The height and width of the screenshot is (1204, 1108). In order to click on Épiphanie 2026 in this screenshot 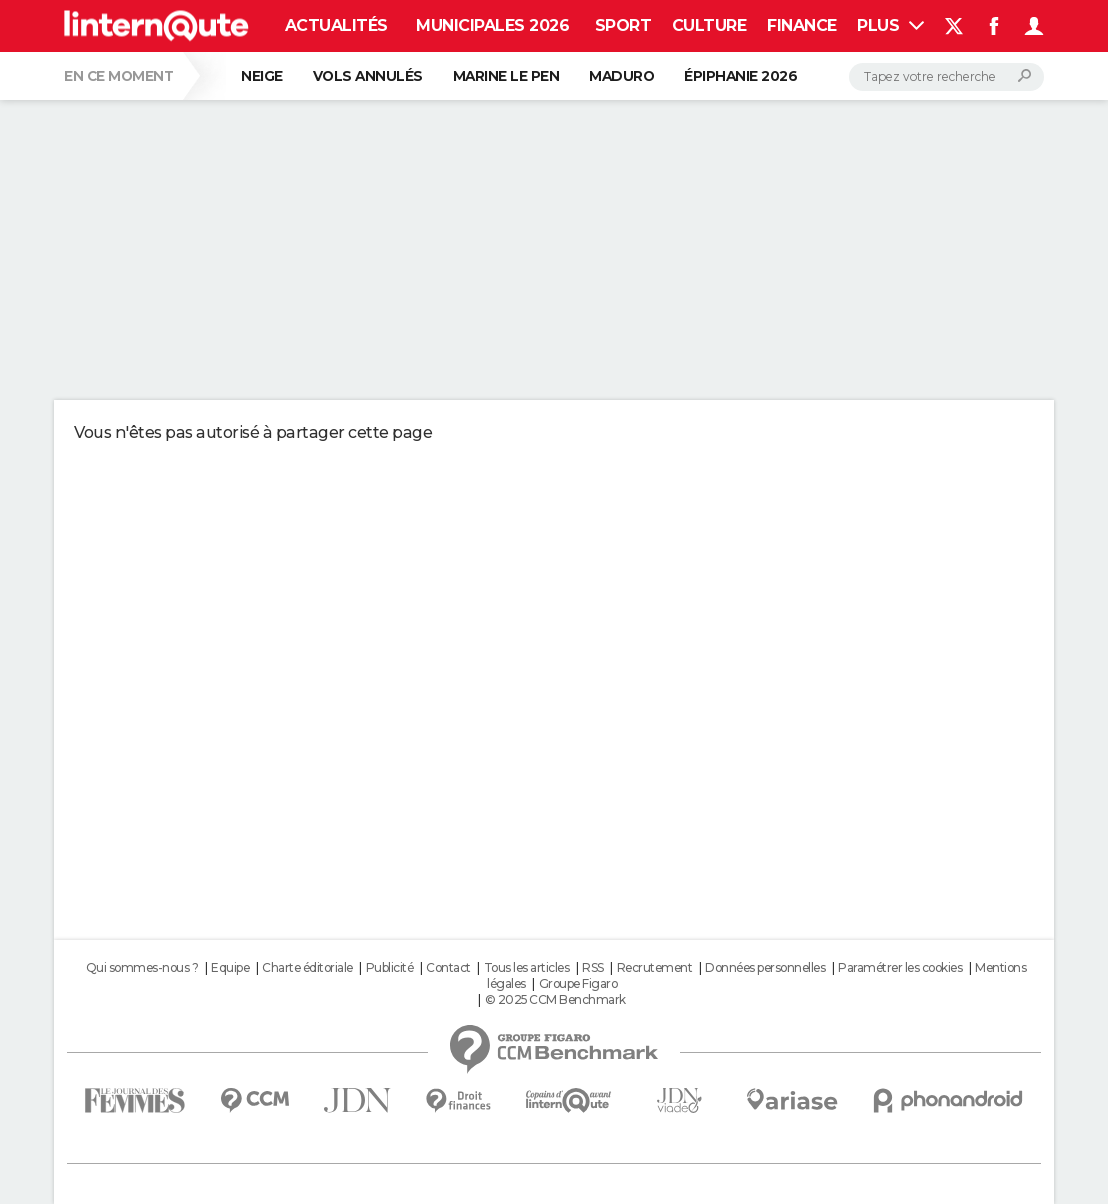, I will do `click(740, 76)`.